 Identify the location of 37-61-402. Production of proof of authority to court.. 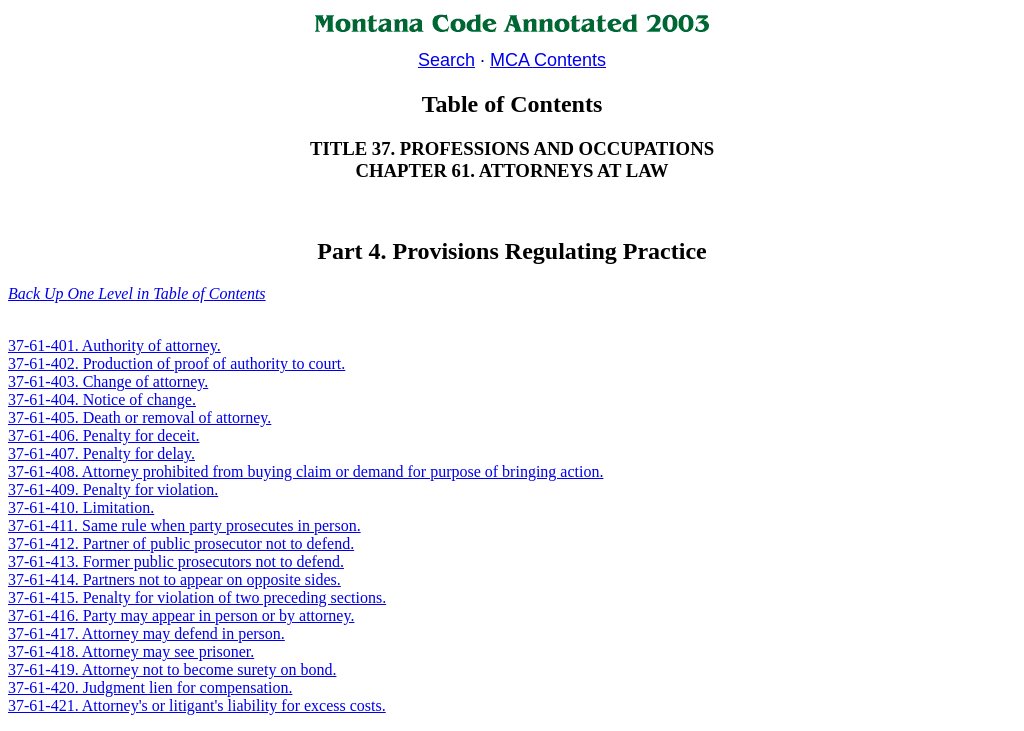
(176, 363).